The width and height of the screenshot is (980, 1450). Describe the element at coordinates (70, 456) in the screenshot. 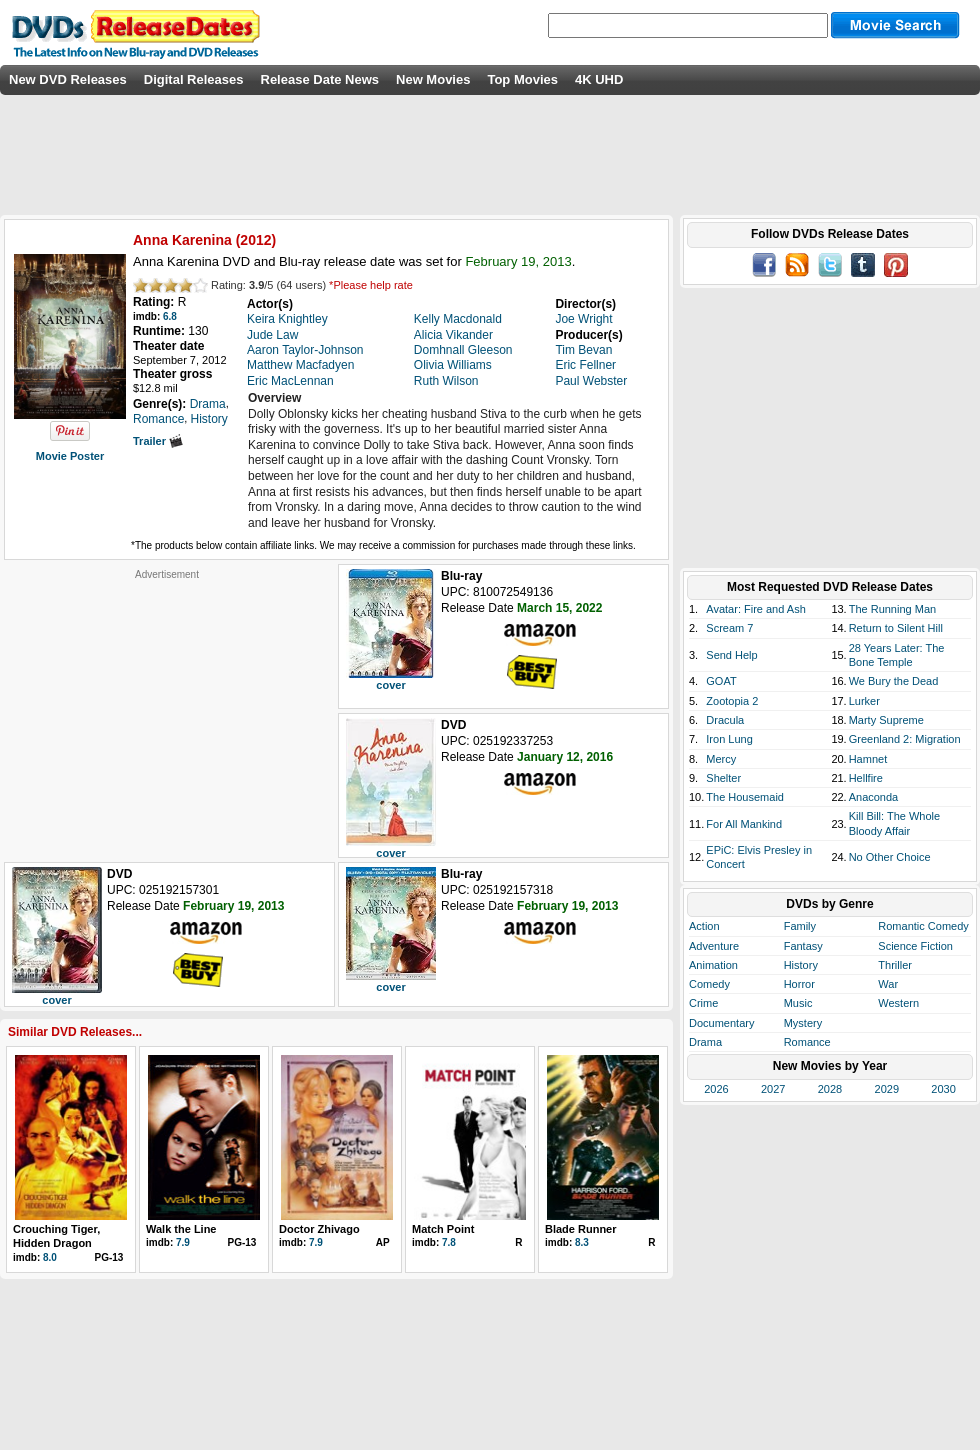

I see `Movie Poster` at that location.